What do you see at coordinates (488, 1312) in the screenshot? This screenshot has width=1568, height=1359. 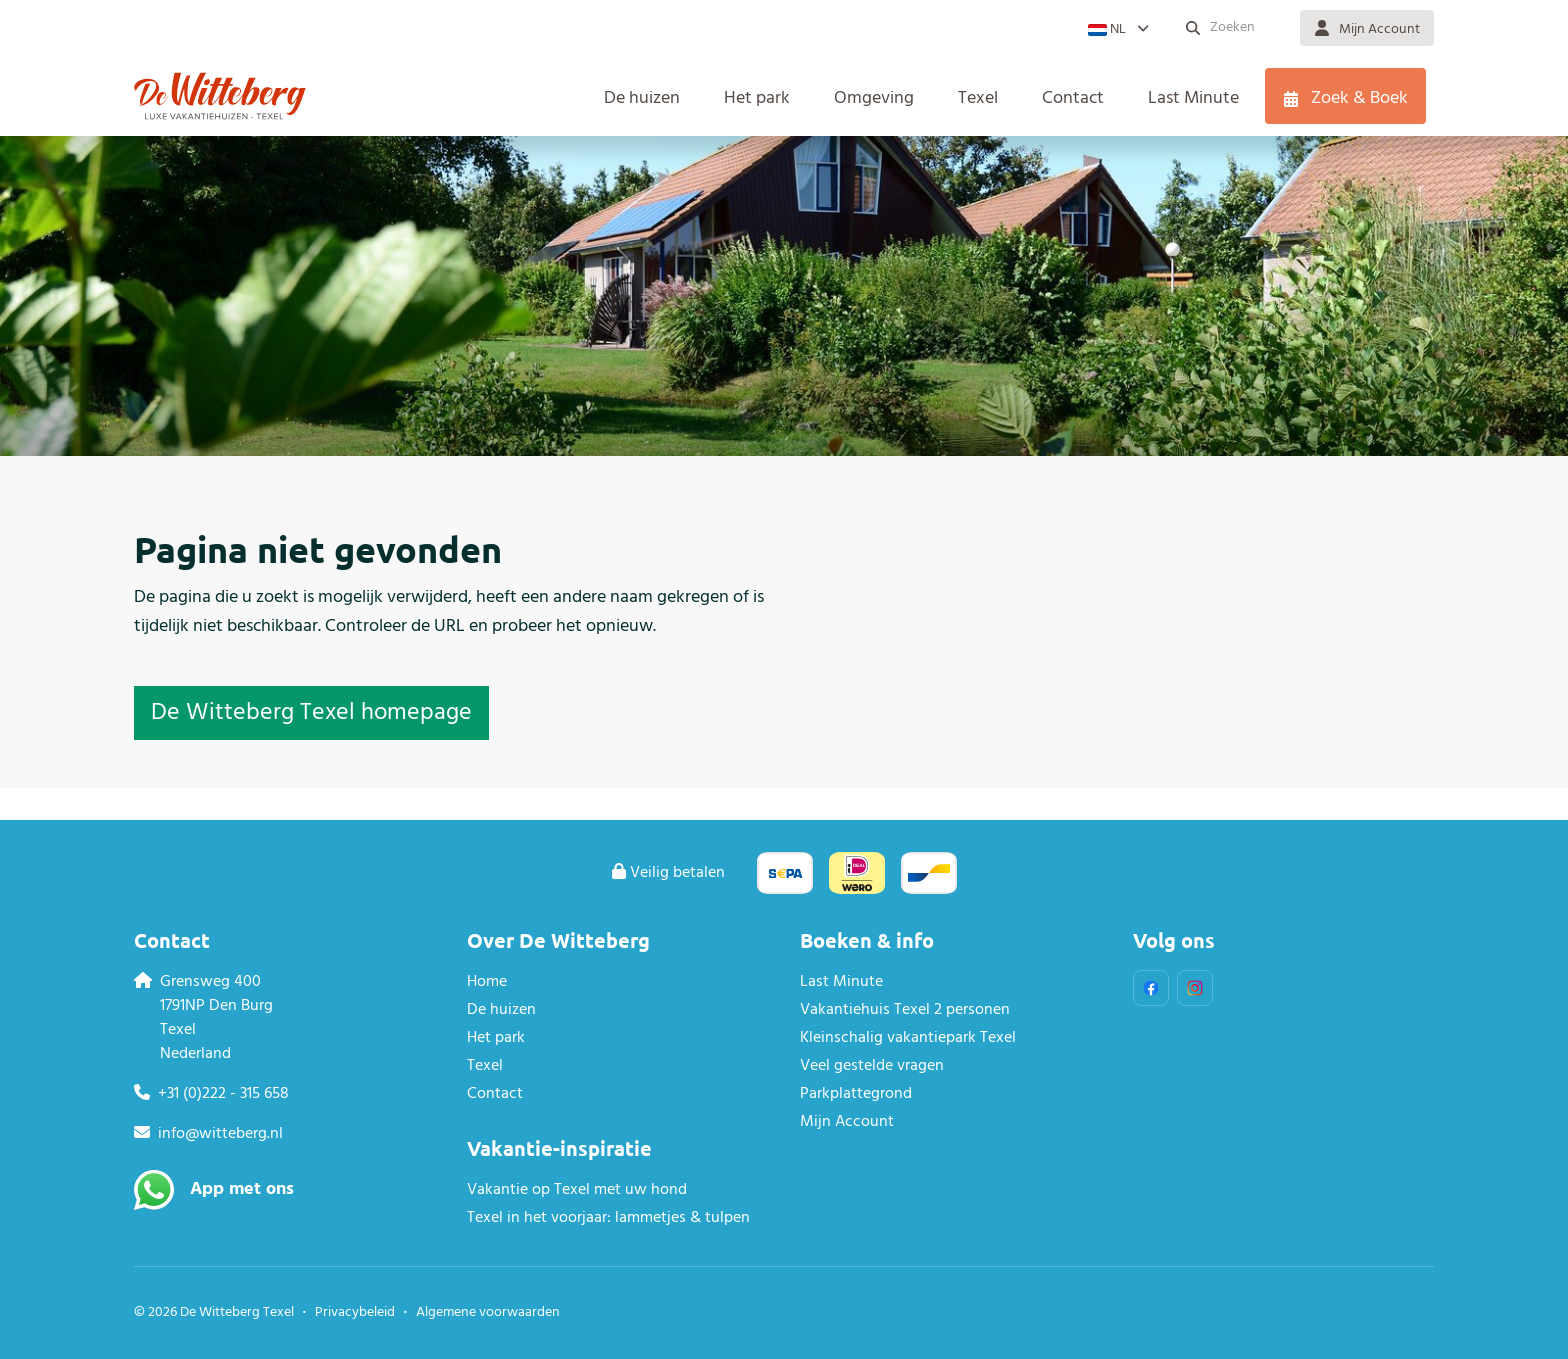 I see `Algemene voorwaarden` at bounding box center [488, 1312].